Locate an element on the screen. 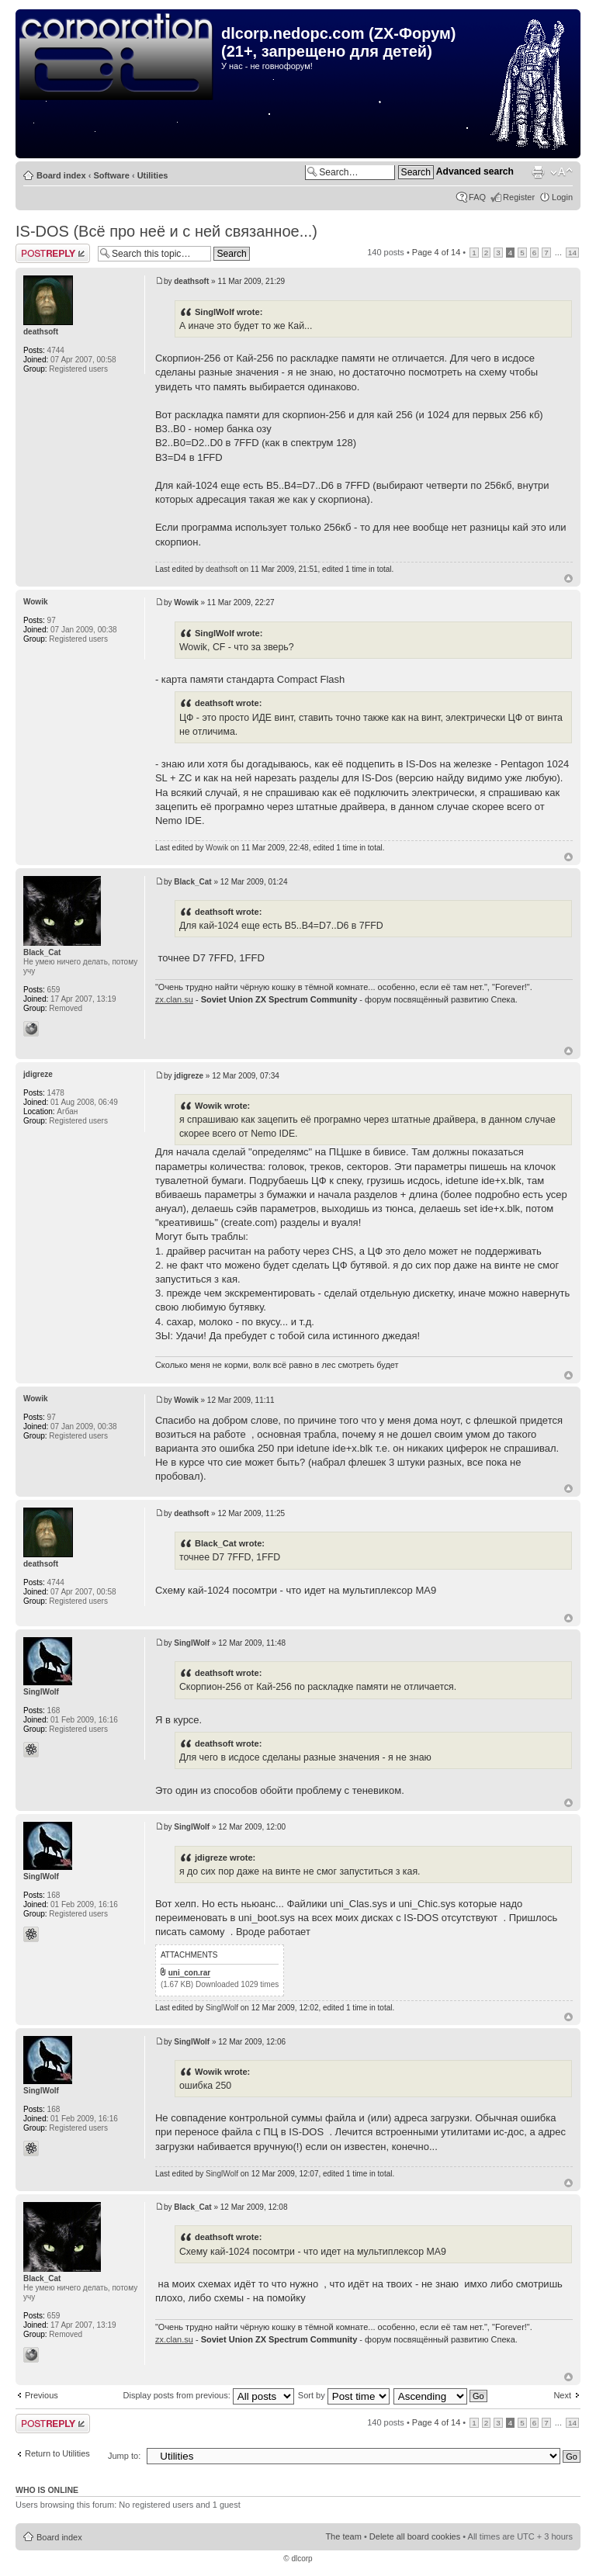 This screenshot has width=596, height=2576. Utilities is located at coordinates (152, 175).